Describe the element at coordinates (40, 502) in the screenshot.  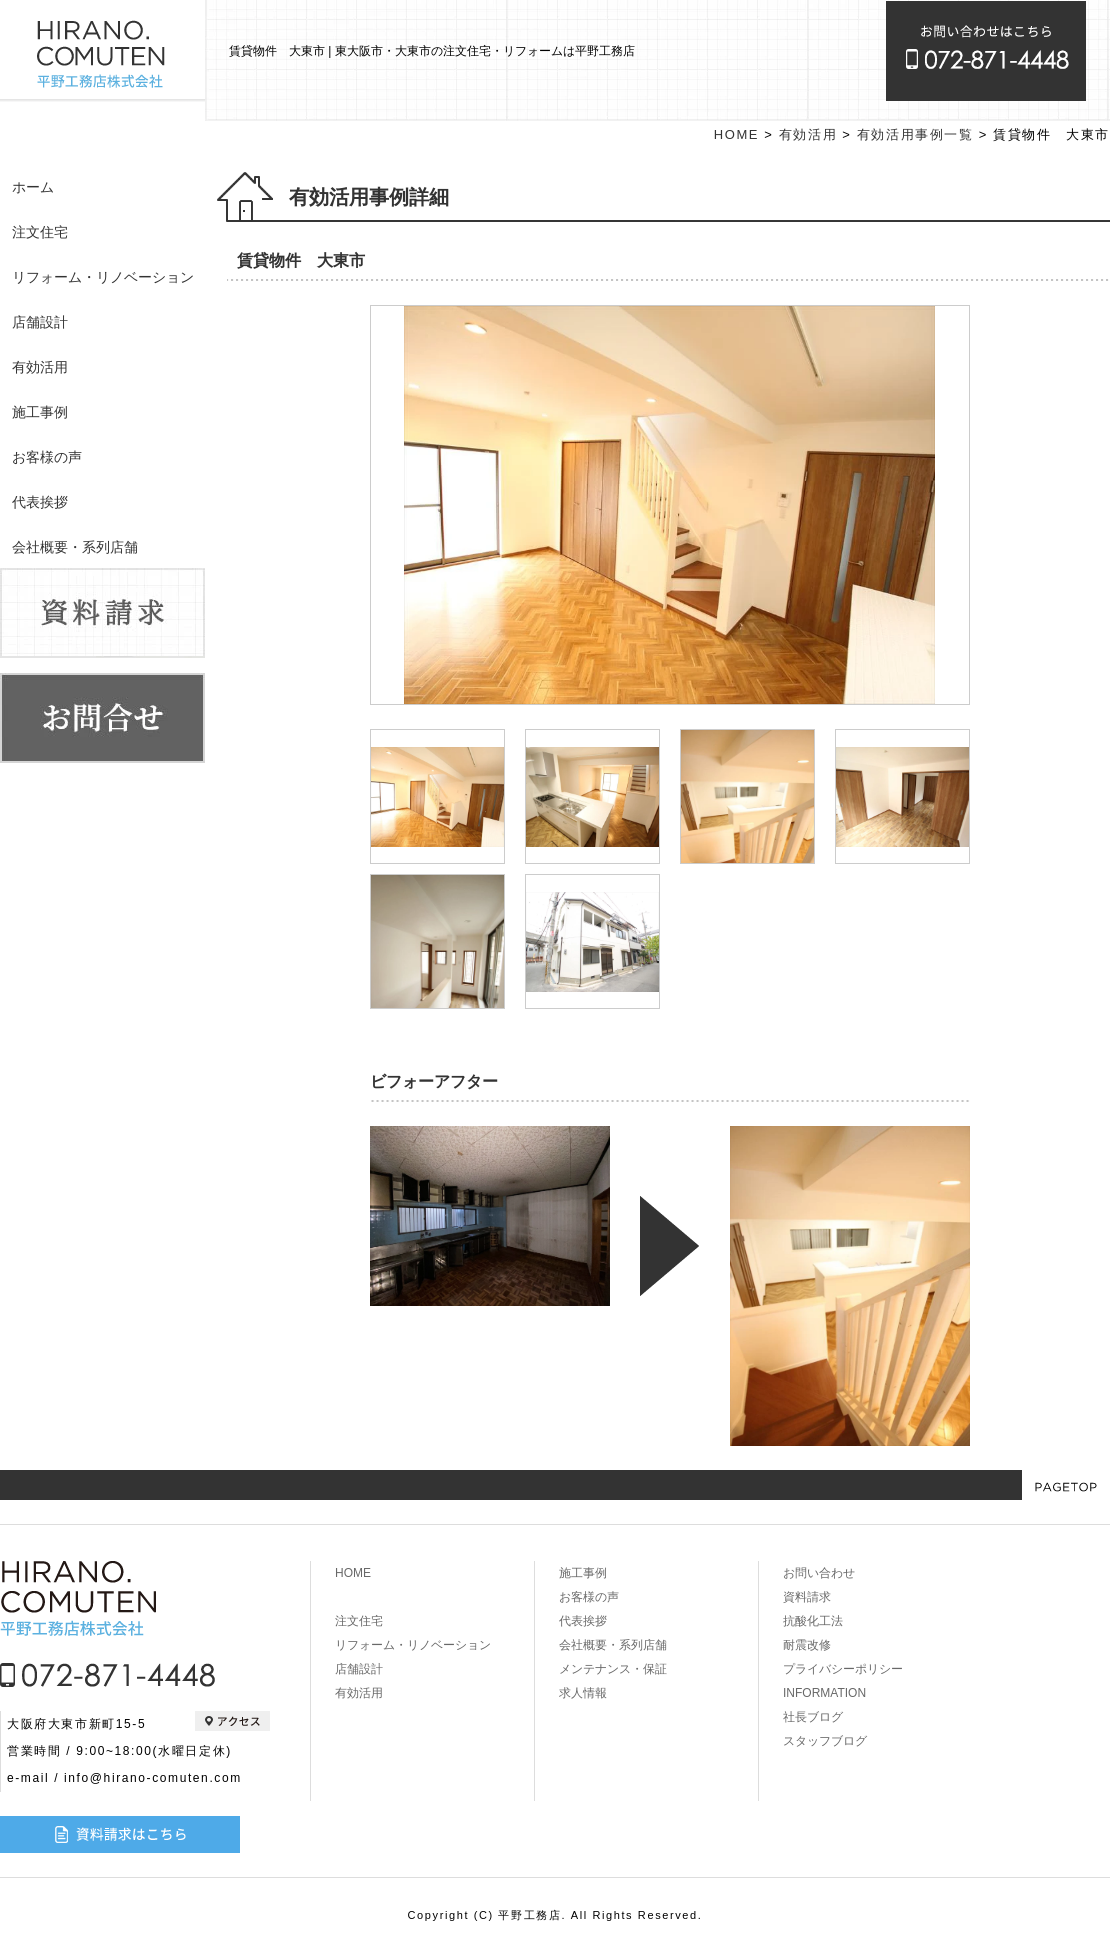
I see `代表挨拶` at that location.